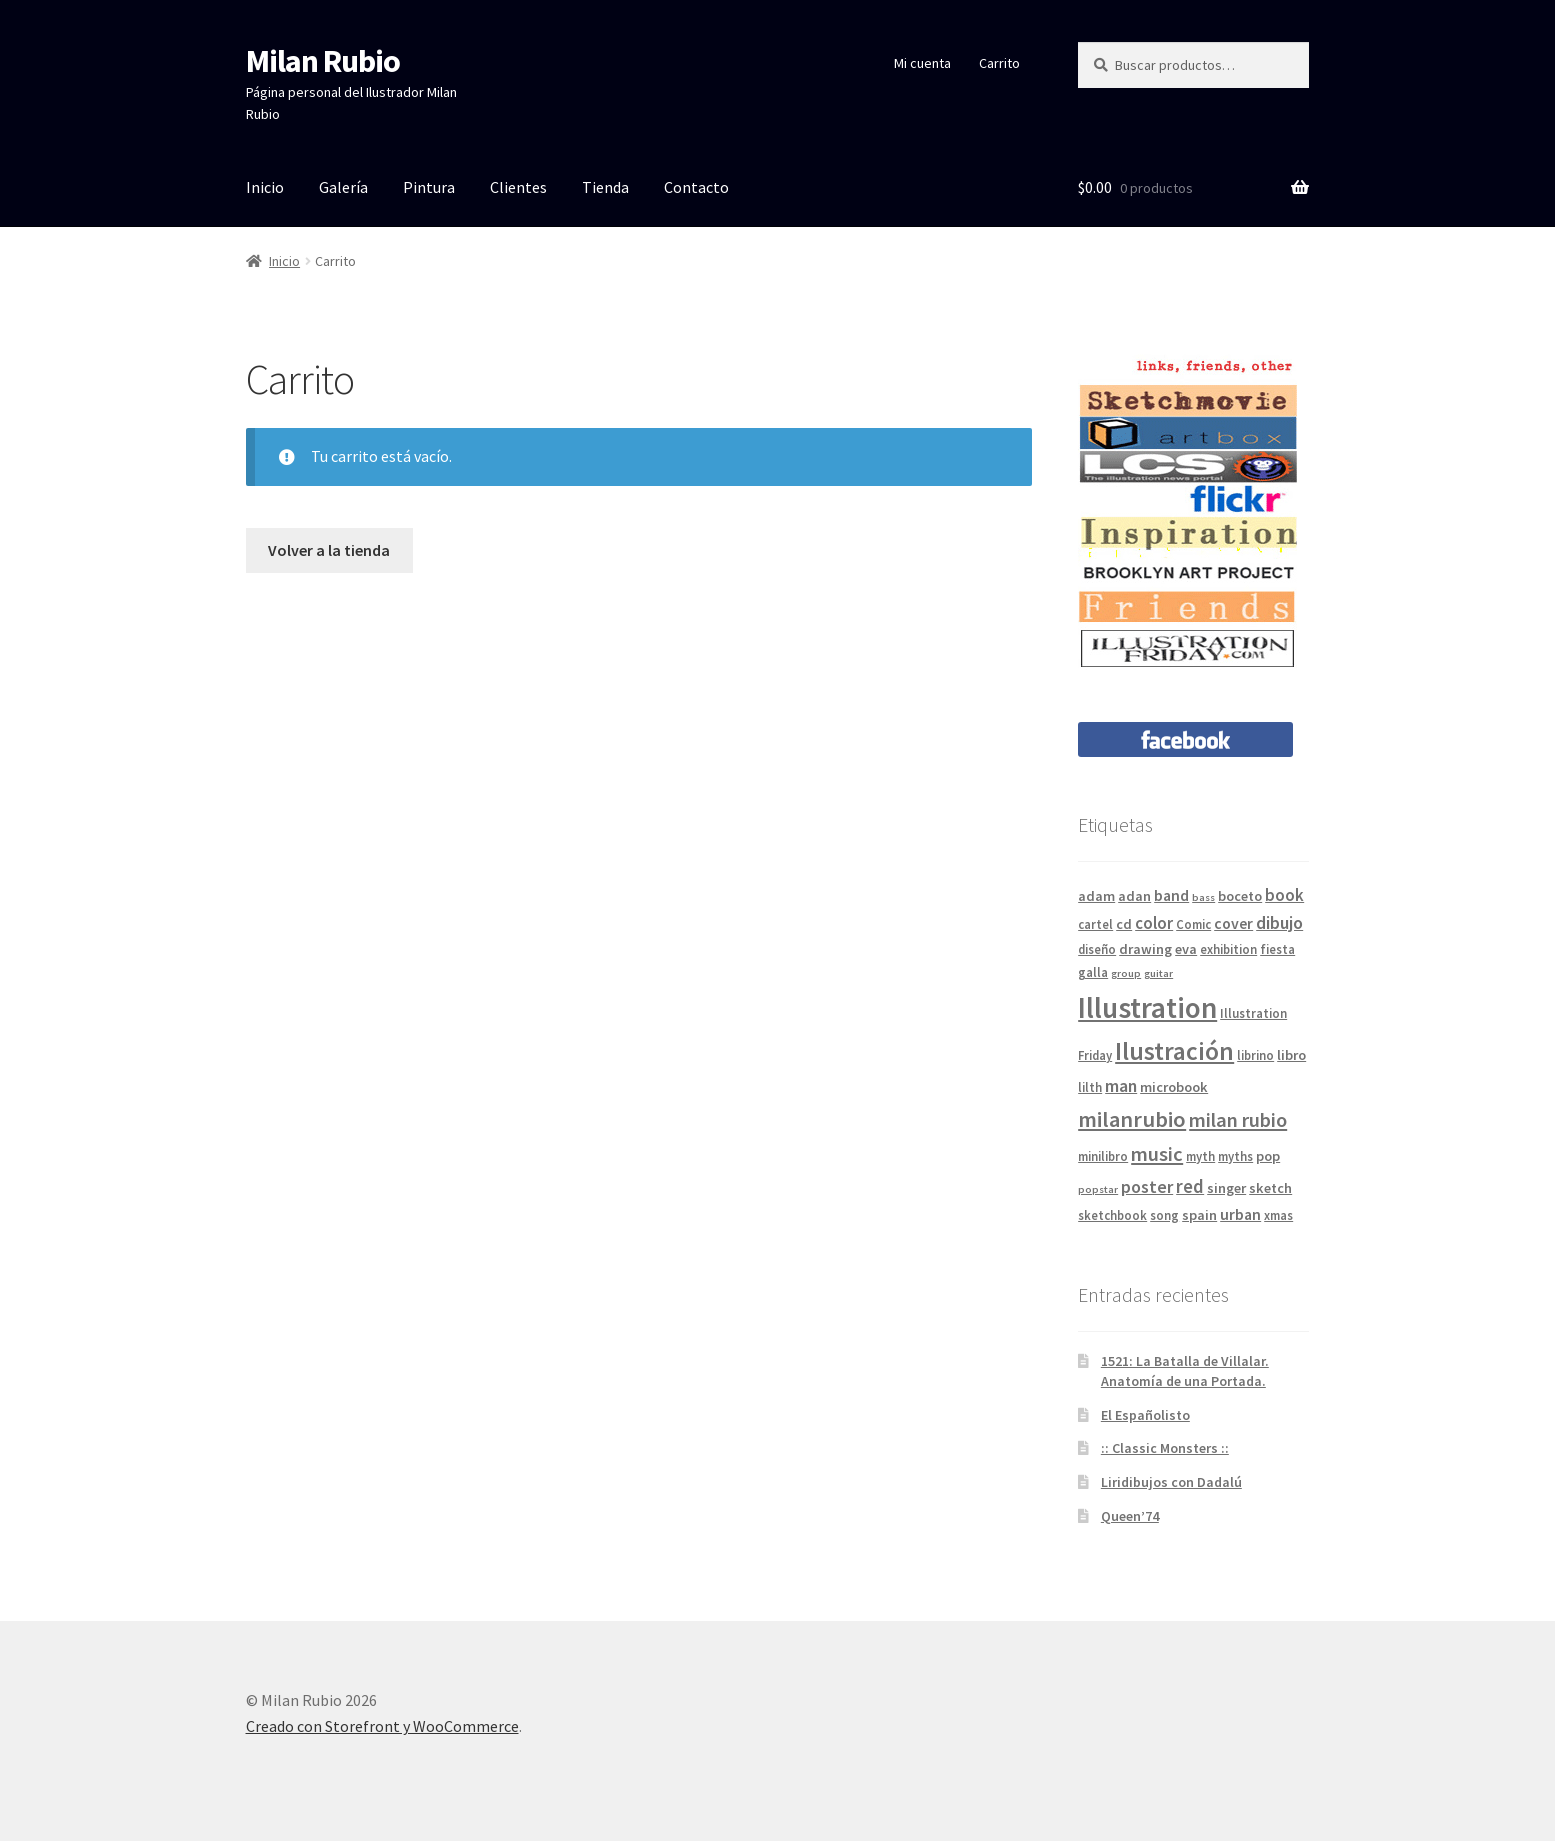 This screenshot has height=1841, width=1555. I want to click on song [song (4 elementos)], so click(1164, 1215).